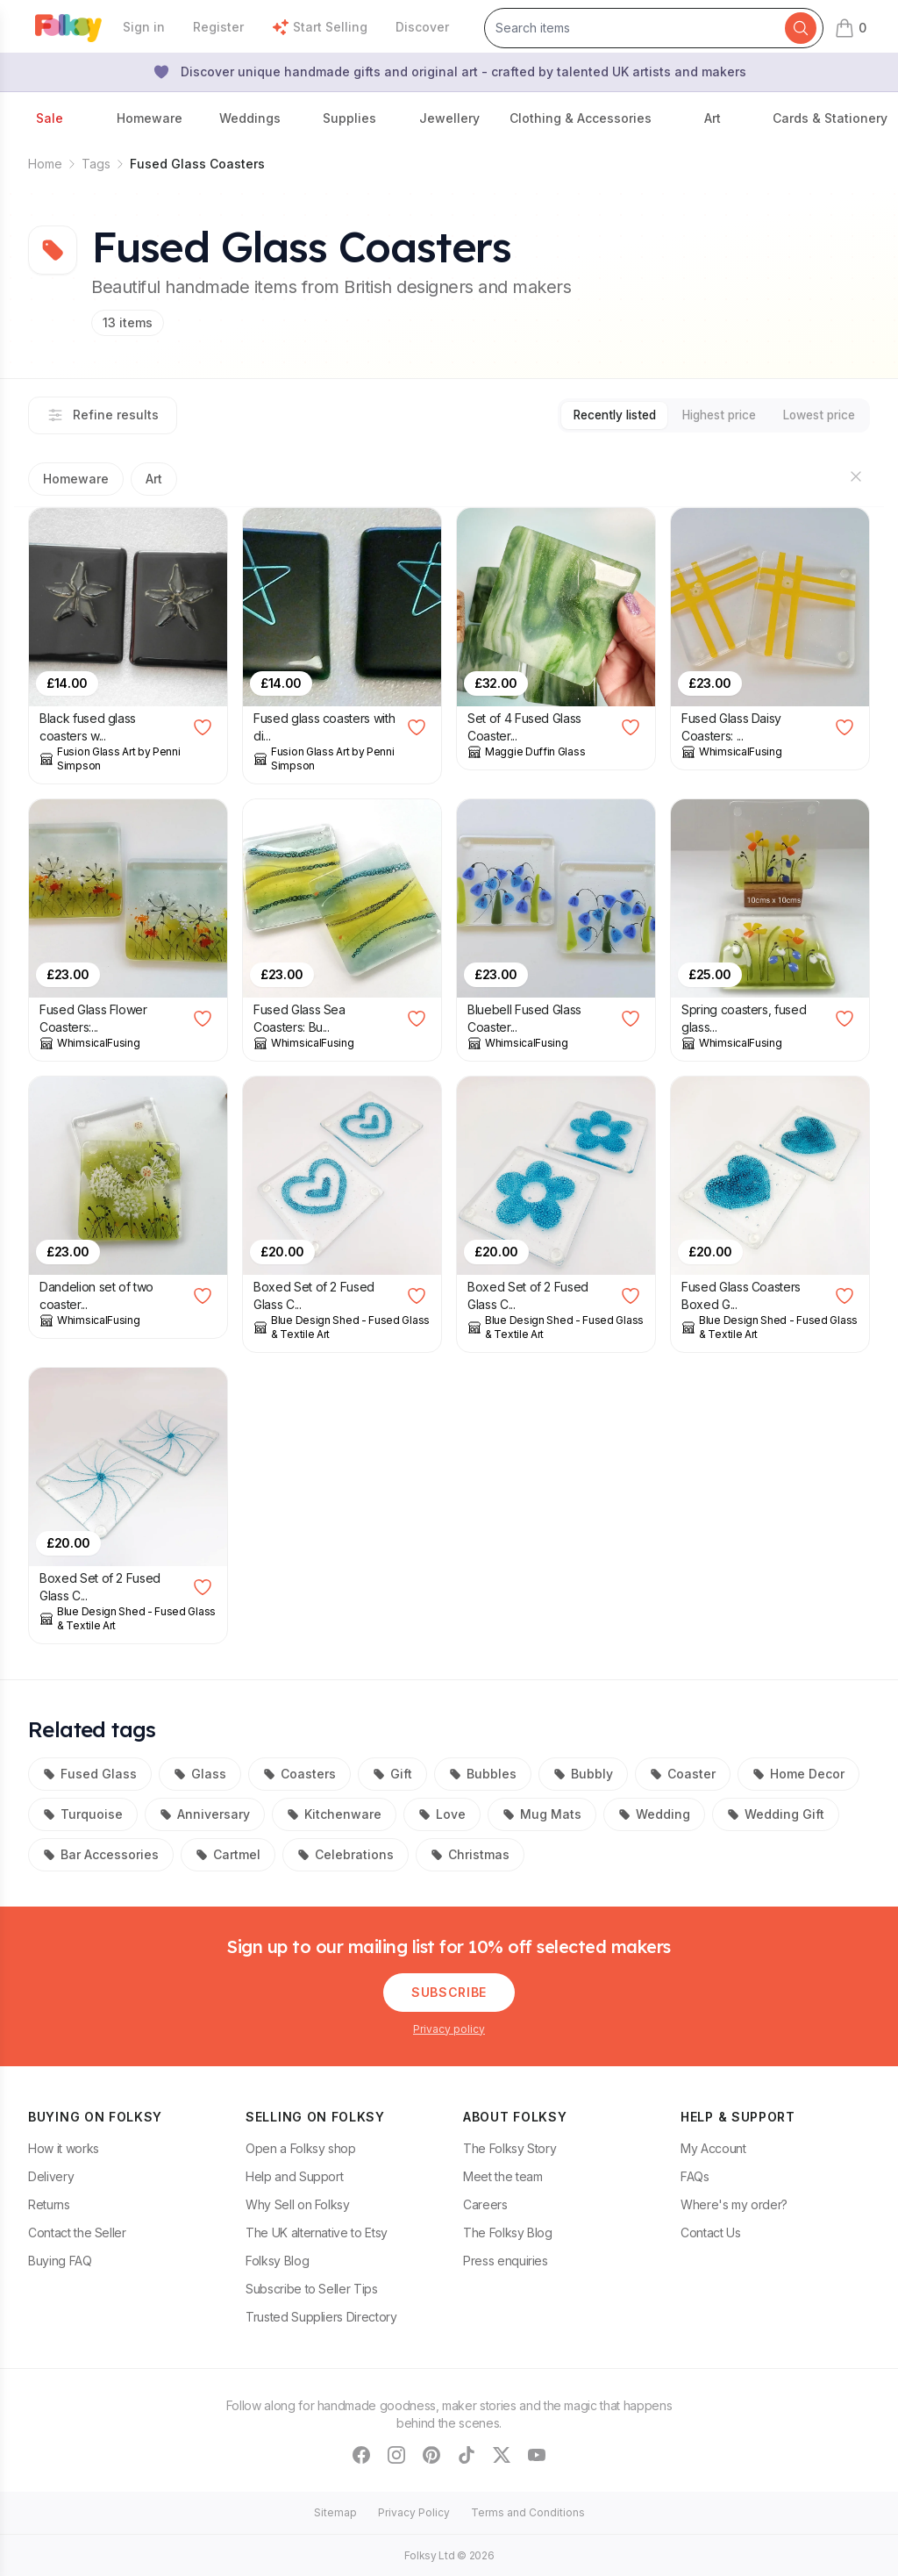  What do you see at coordinates (250, 118) in the screenshot?
I see `Weddings [button]` at bounding box center [250, 118].